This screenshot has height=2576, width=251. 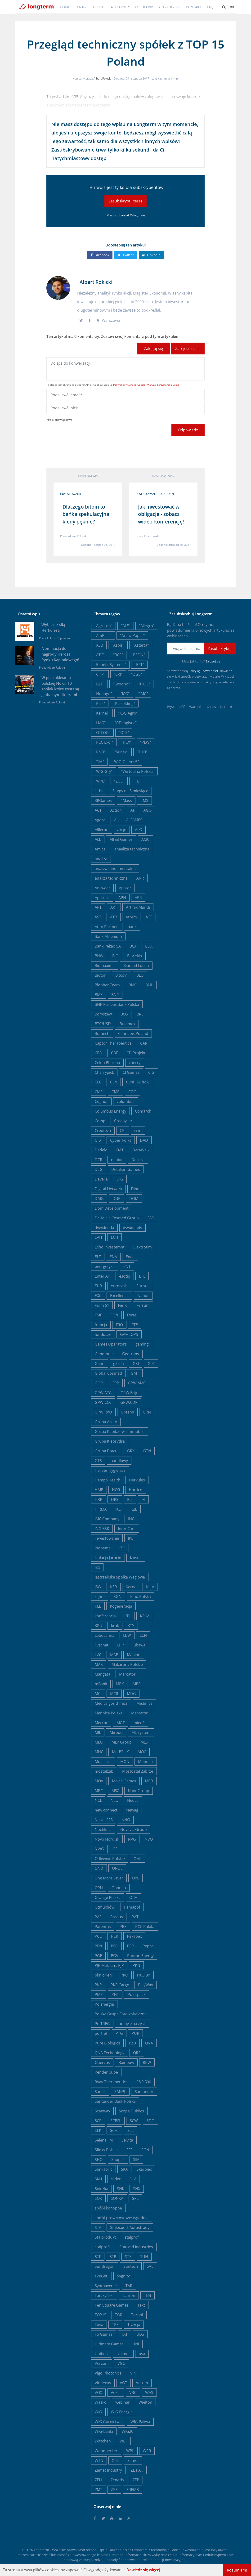 I want to click on livechat, so click(x=101, y=1645).